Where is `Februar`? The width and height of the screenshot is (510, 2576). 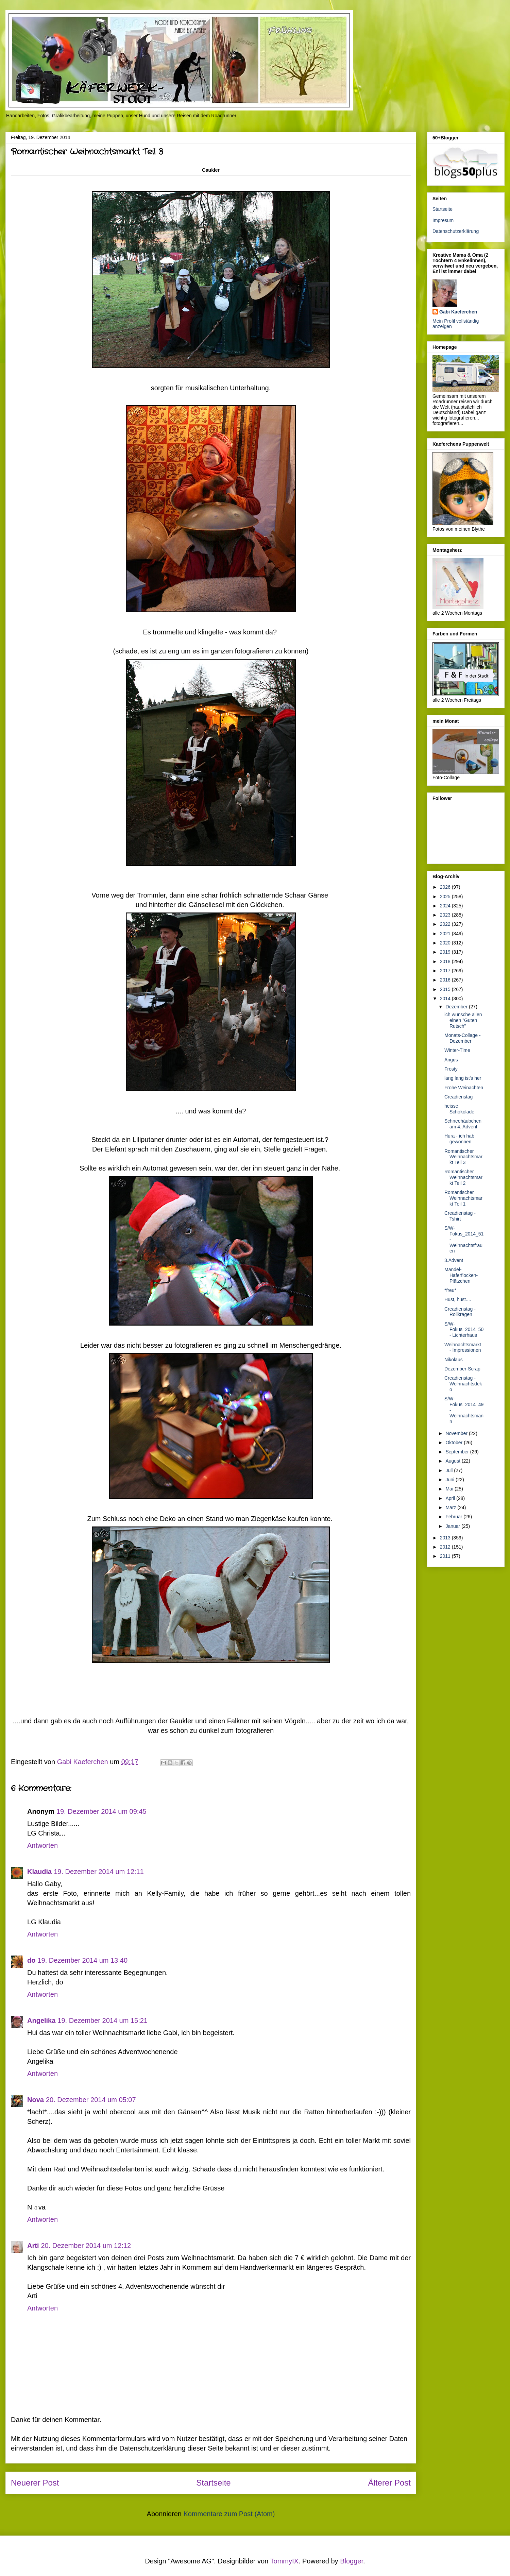
Februar is located at coordinates (454, 1516).